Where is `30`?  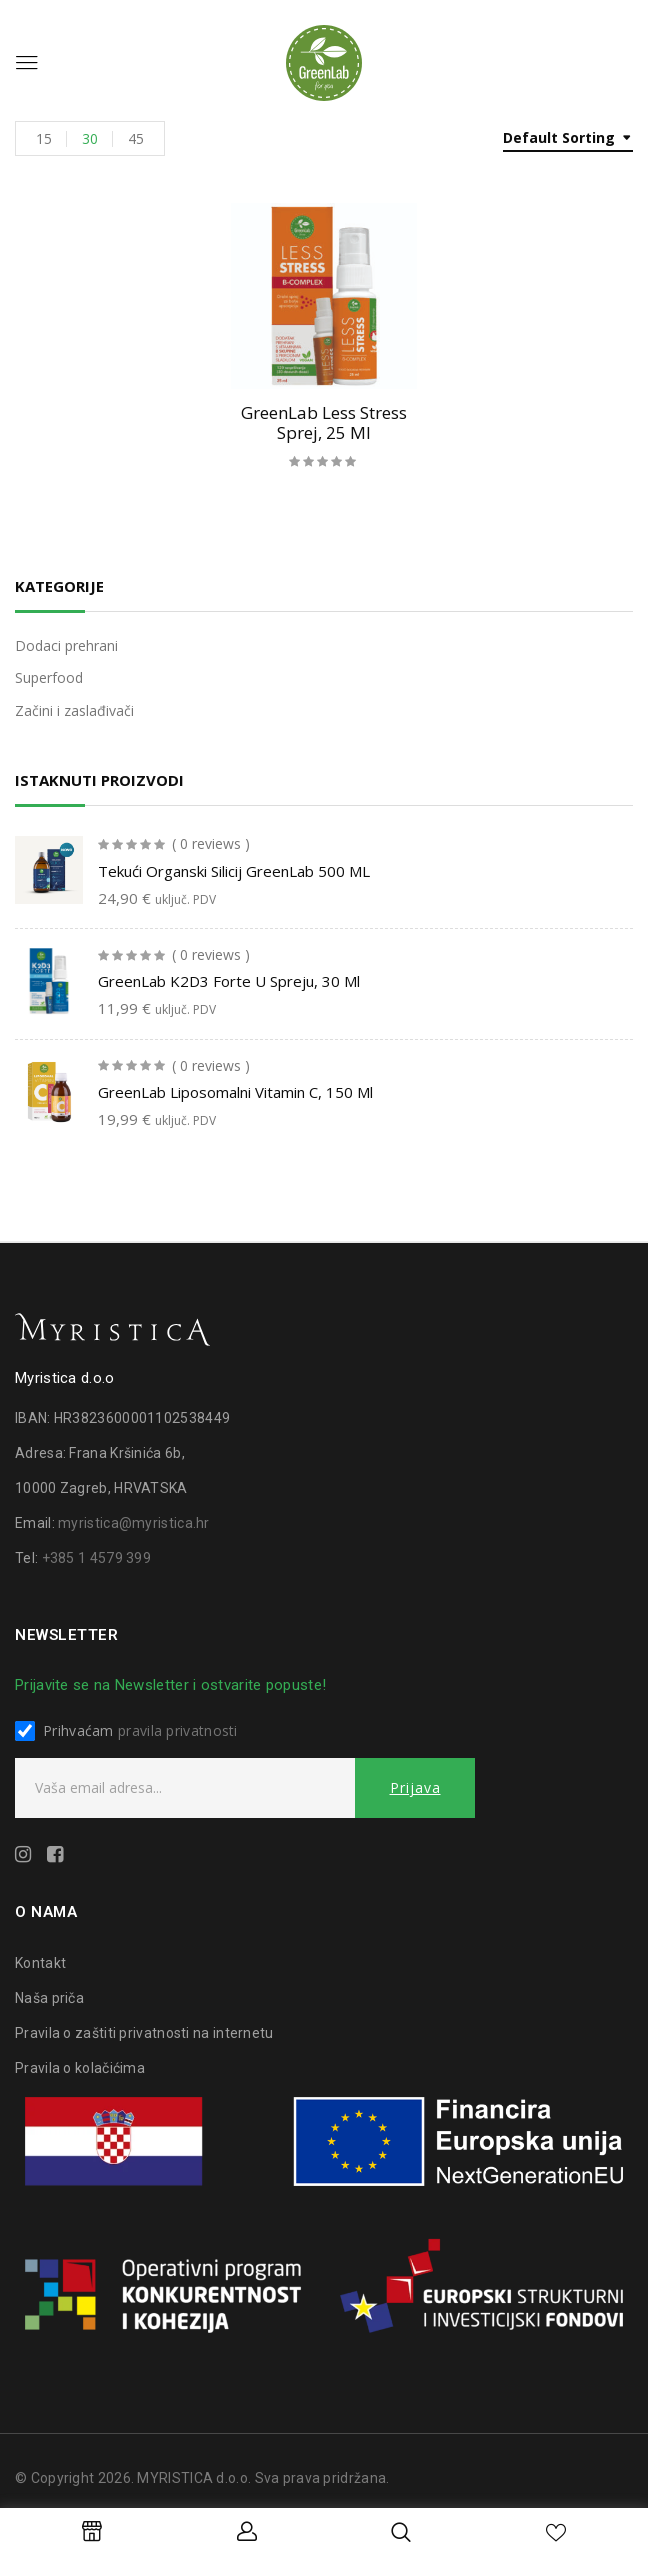 30 is located at coordinates (90, 138).